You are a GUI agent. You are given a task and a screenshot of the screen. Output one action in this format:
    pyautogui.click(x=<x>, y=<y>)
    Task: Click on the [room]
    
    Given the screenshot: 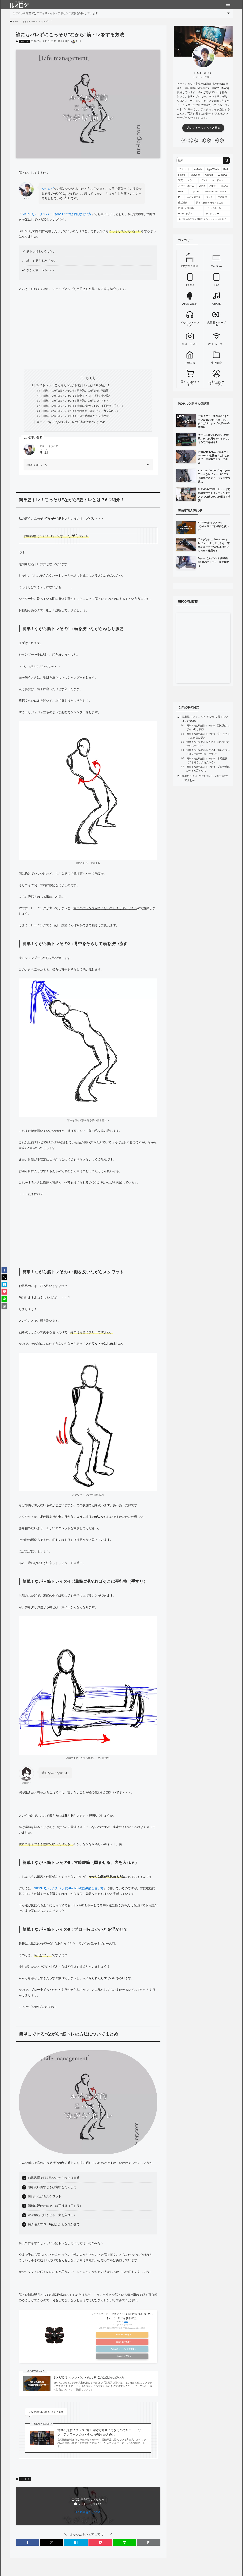 What is the action you would take?
    pyautogui.click(x=203, y=140)
    